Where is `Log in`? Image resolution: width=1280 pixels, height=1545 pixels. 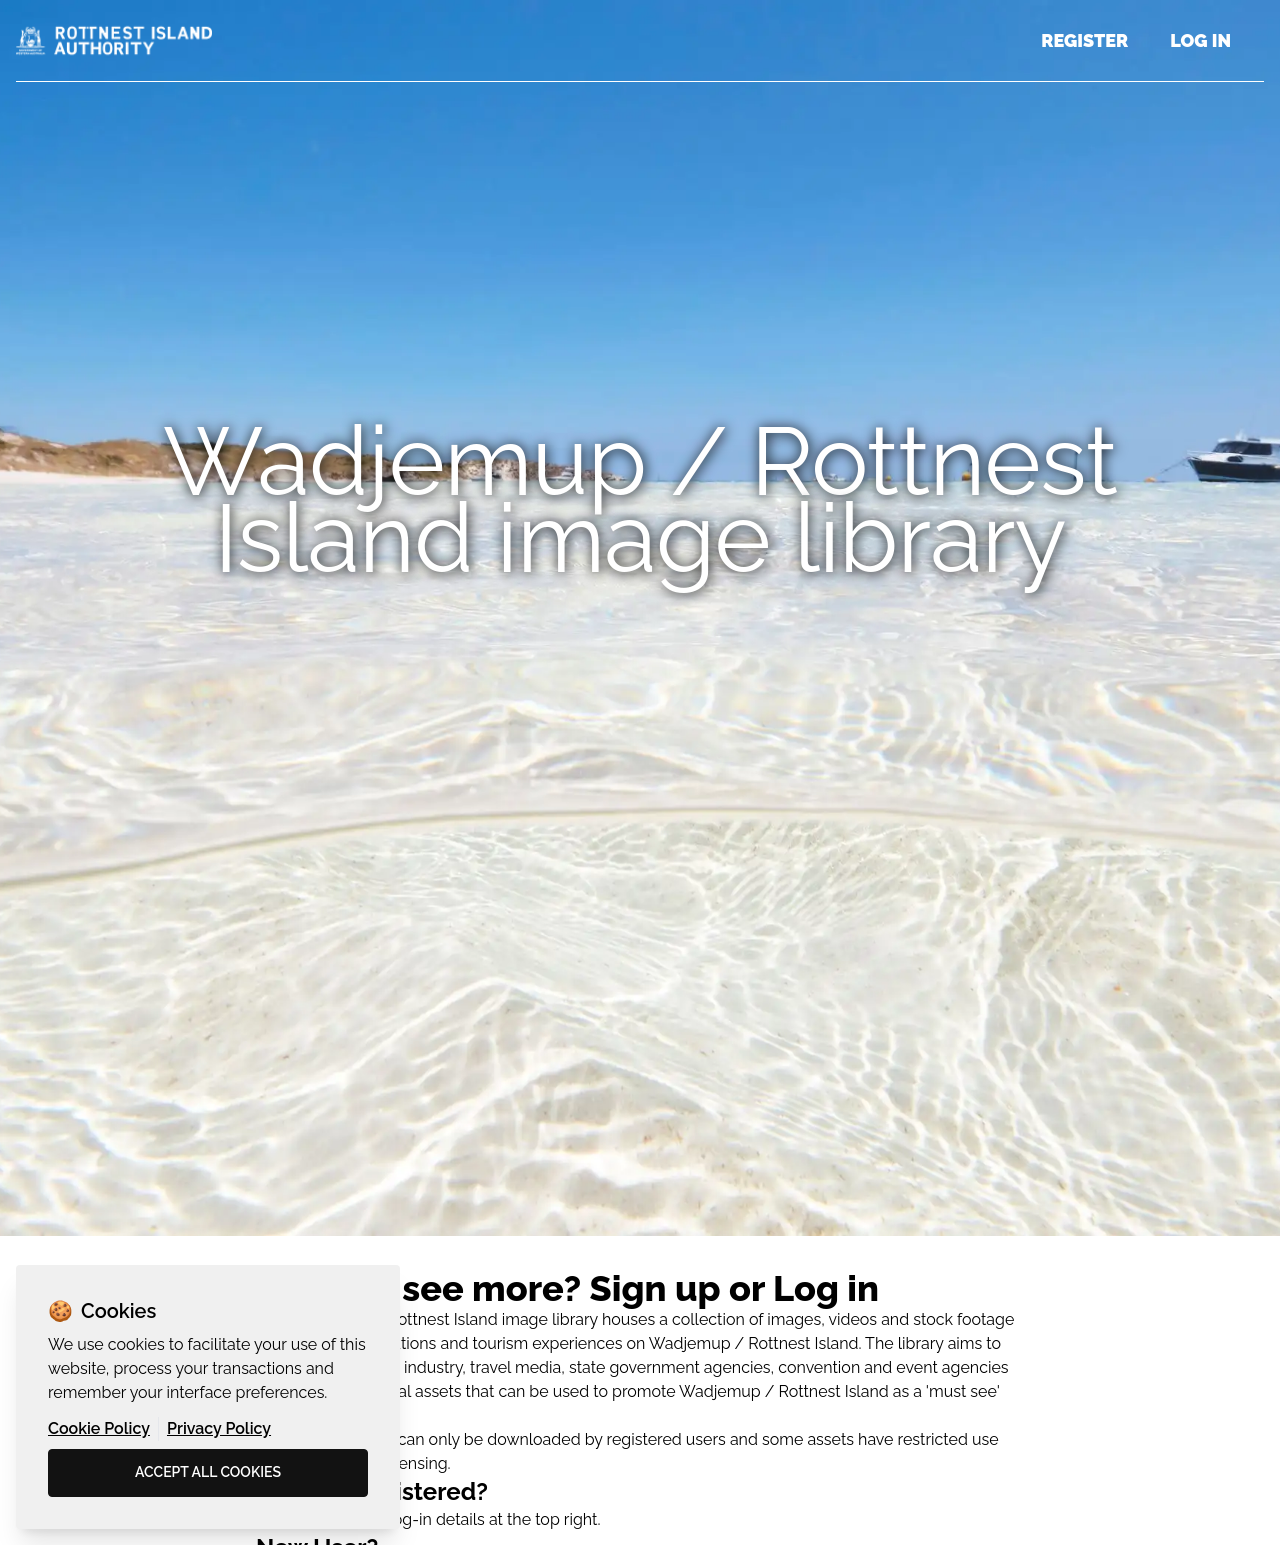
Log in is located at coordinates (1200, 40).